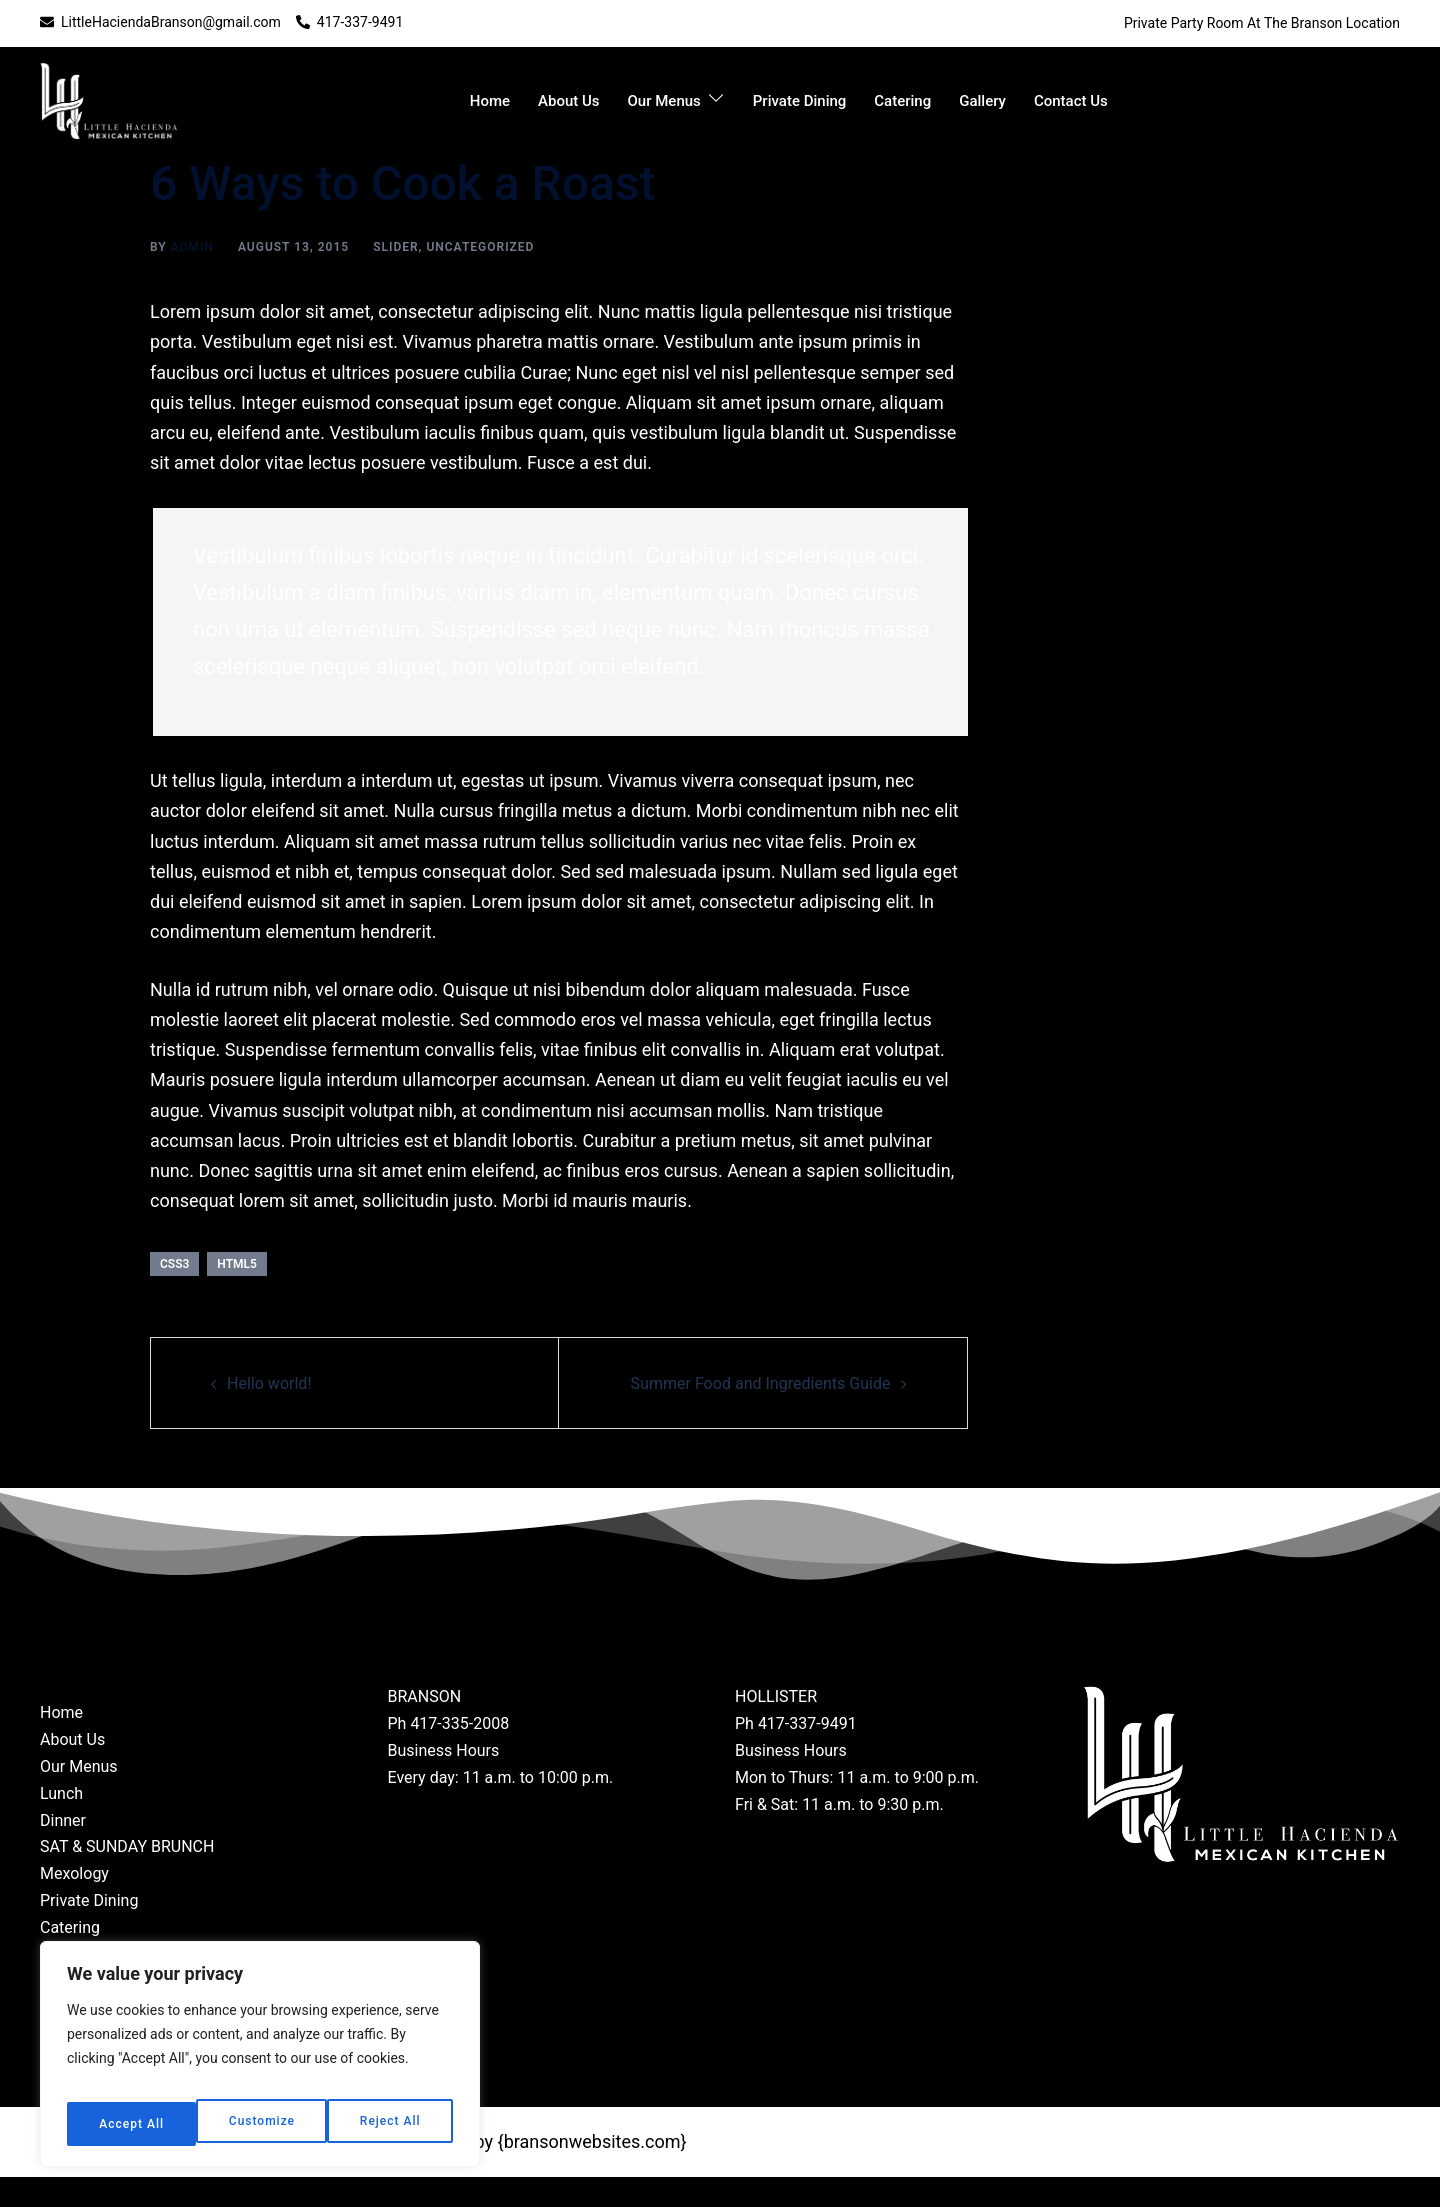 This screenshot has width=1440, height=2207. What do you see at coordinates (63, 1850) in the screenshot?
I see `Dinner` at bounding box center [63, 1850].